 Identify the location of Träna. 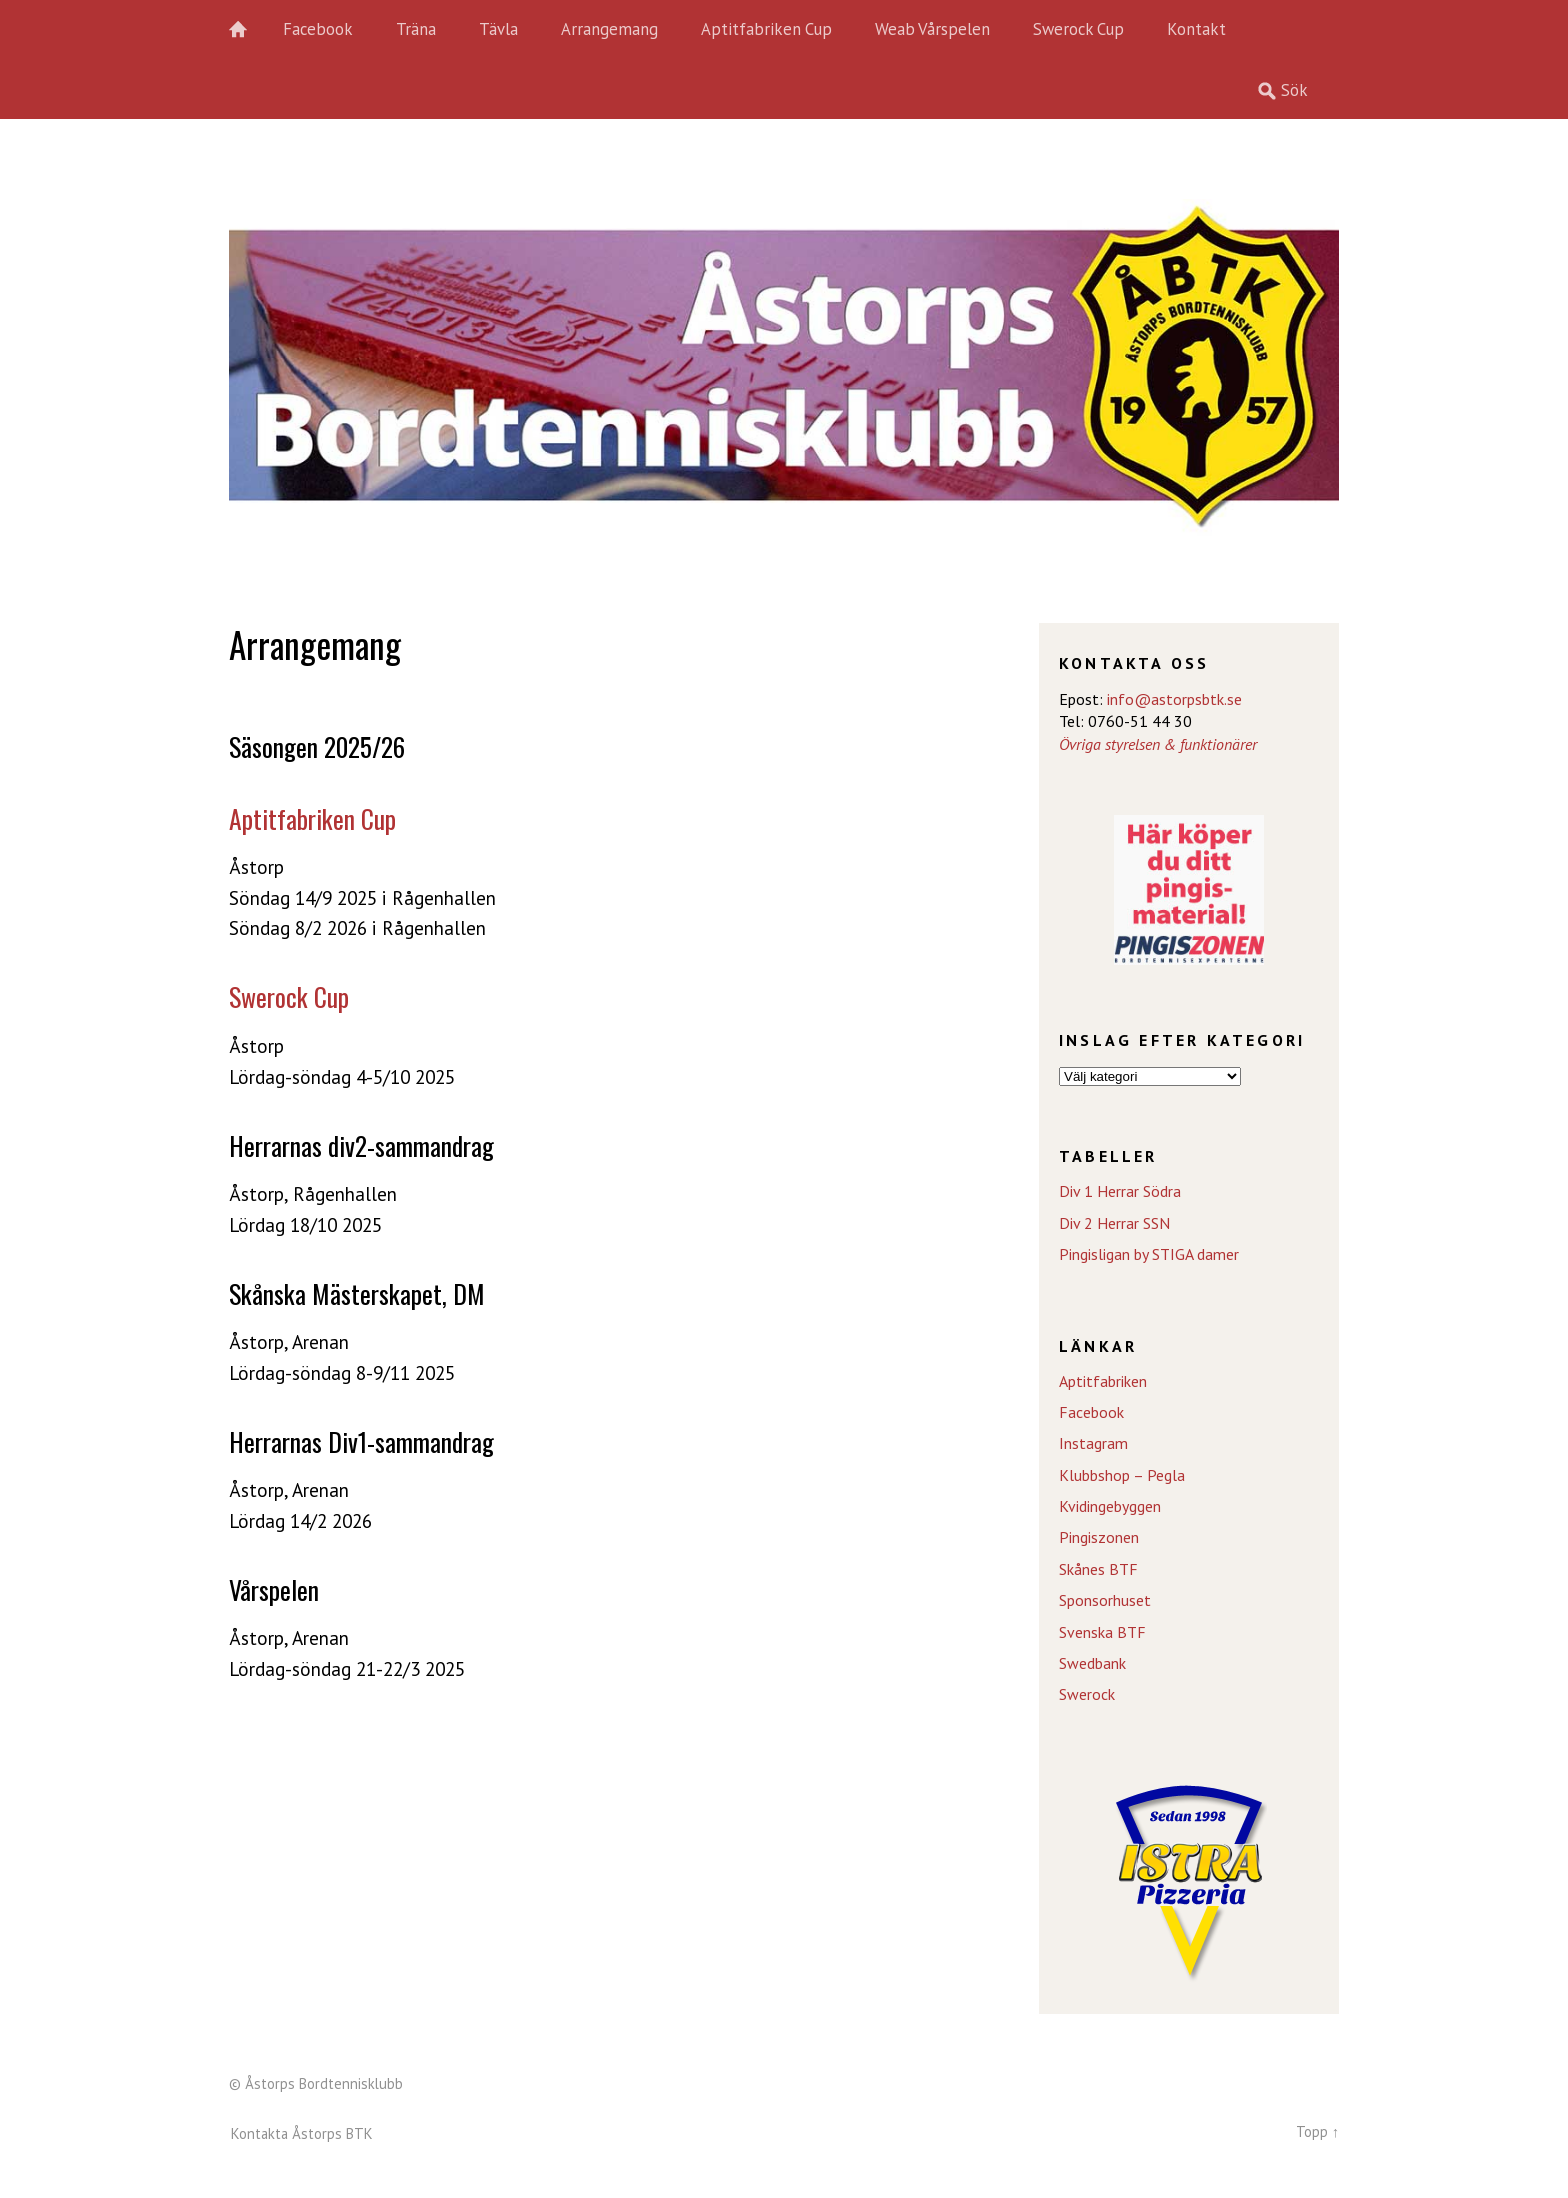
(416, 29).